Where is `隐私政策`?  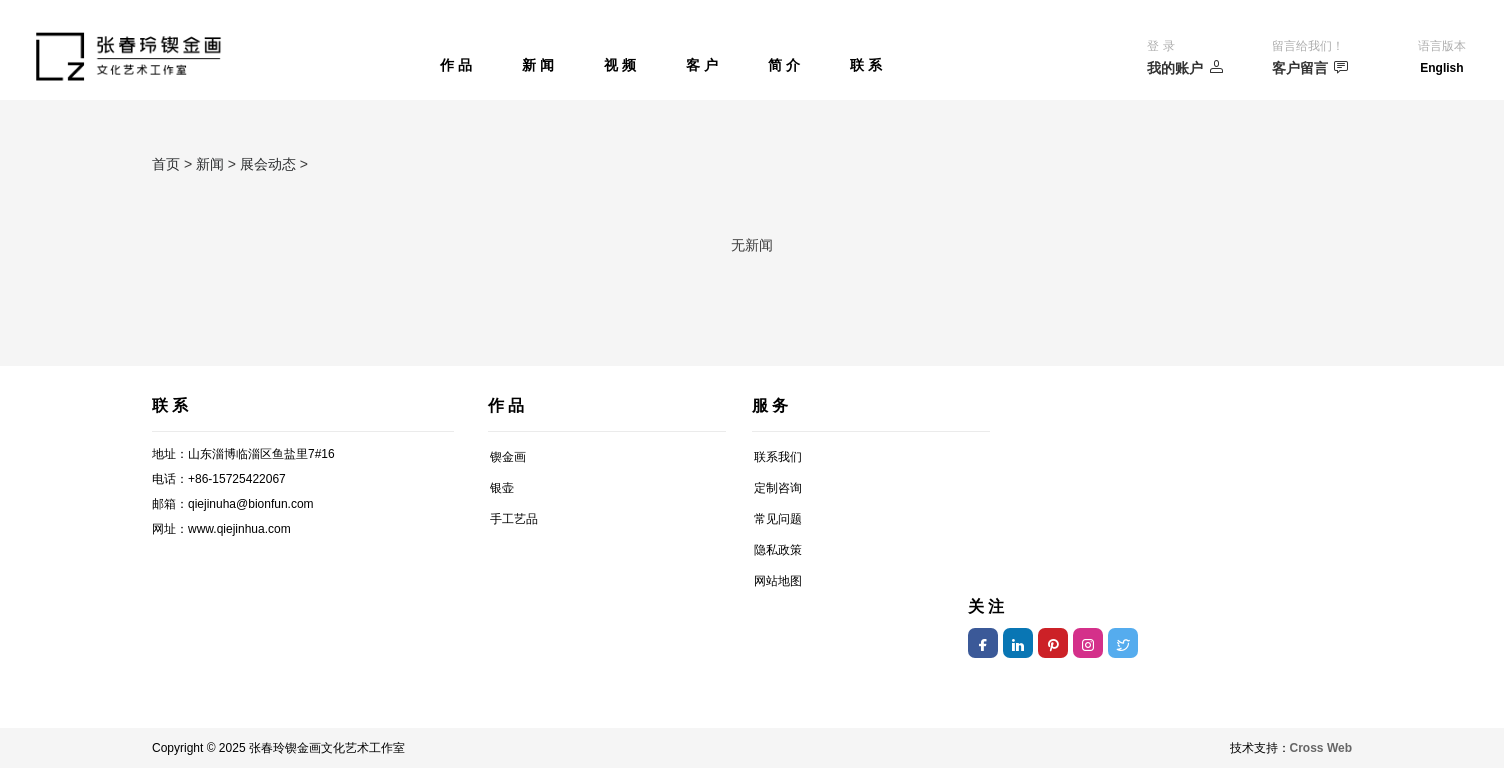
隐私政策 is located at coordinates (778, 550).